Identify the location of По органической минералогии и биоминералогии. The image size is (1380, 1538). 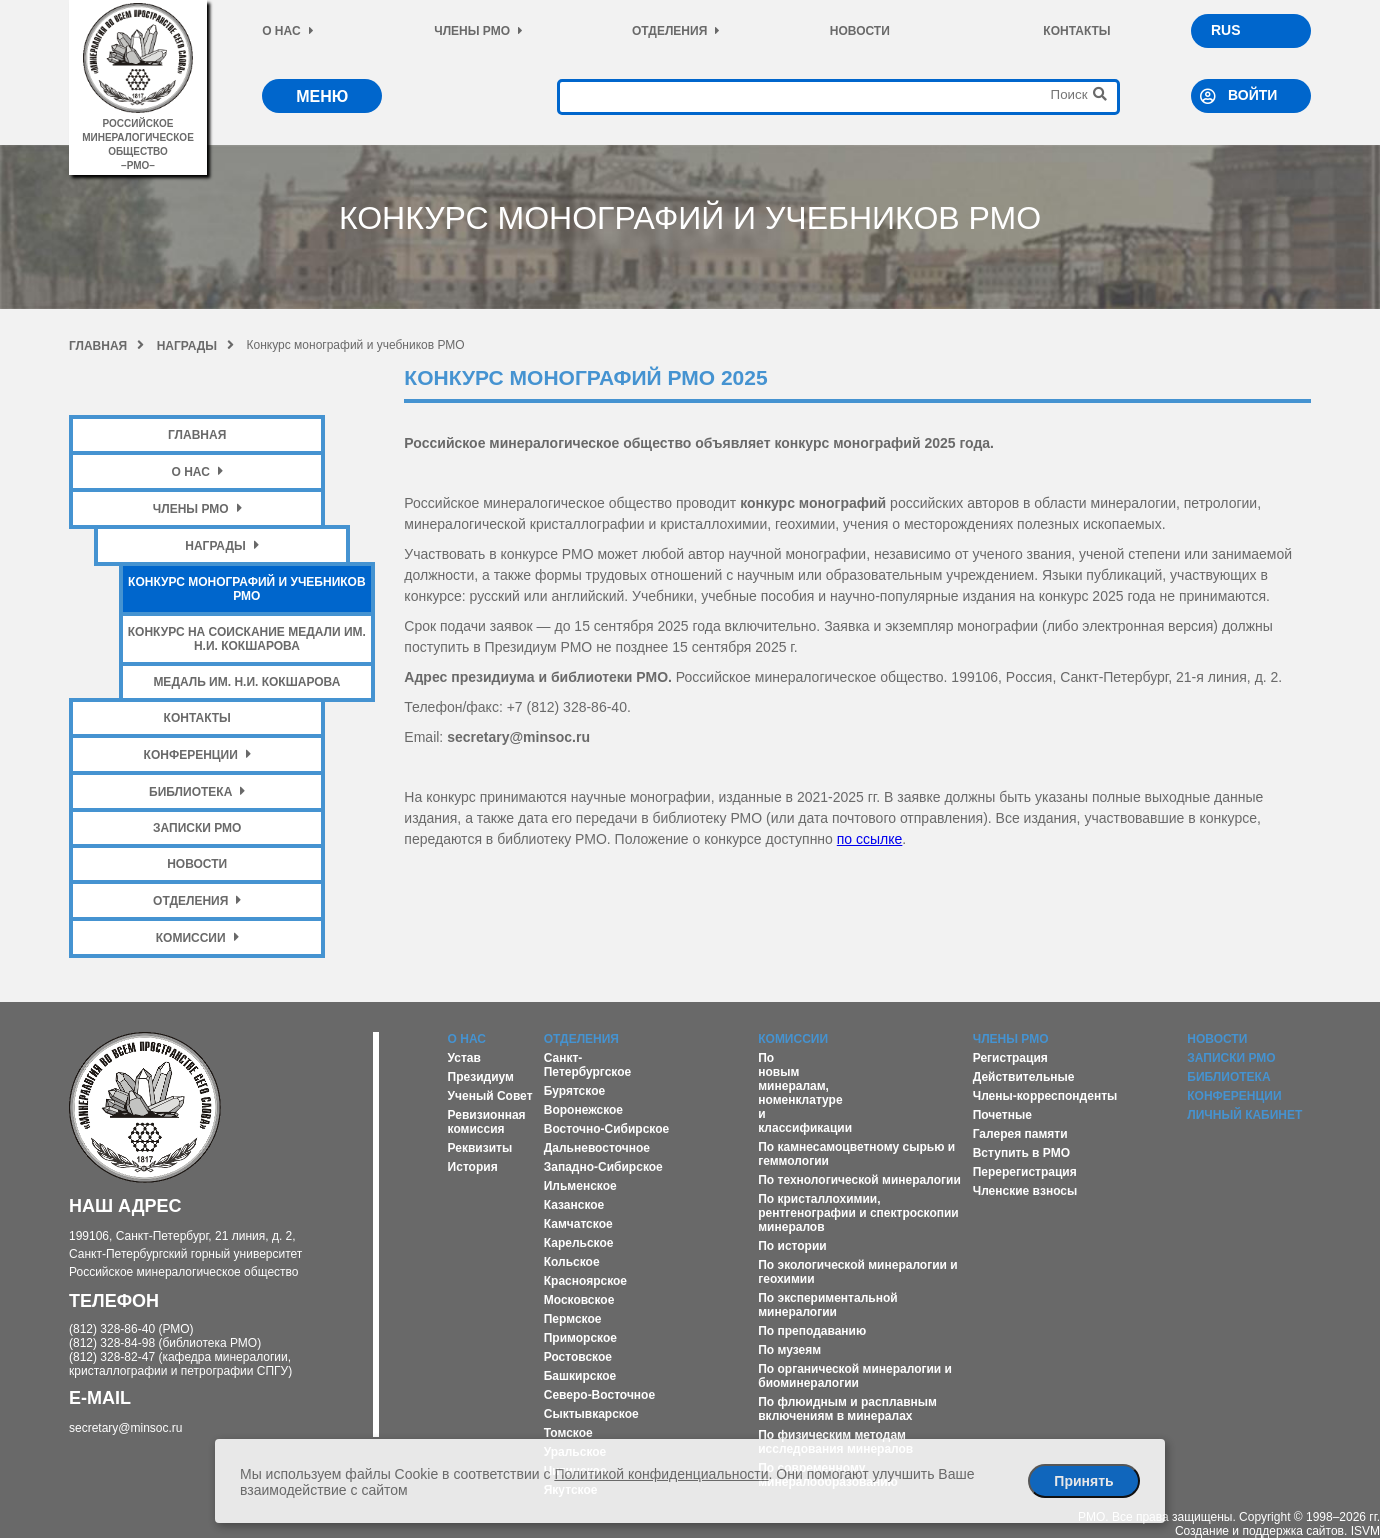
(855, 1376).